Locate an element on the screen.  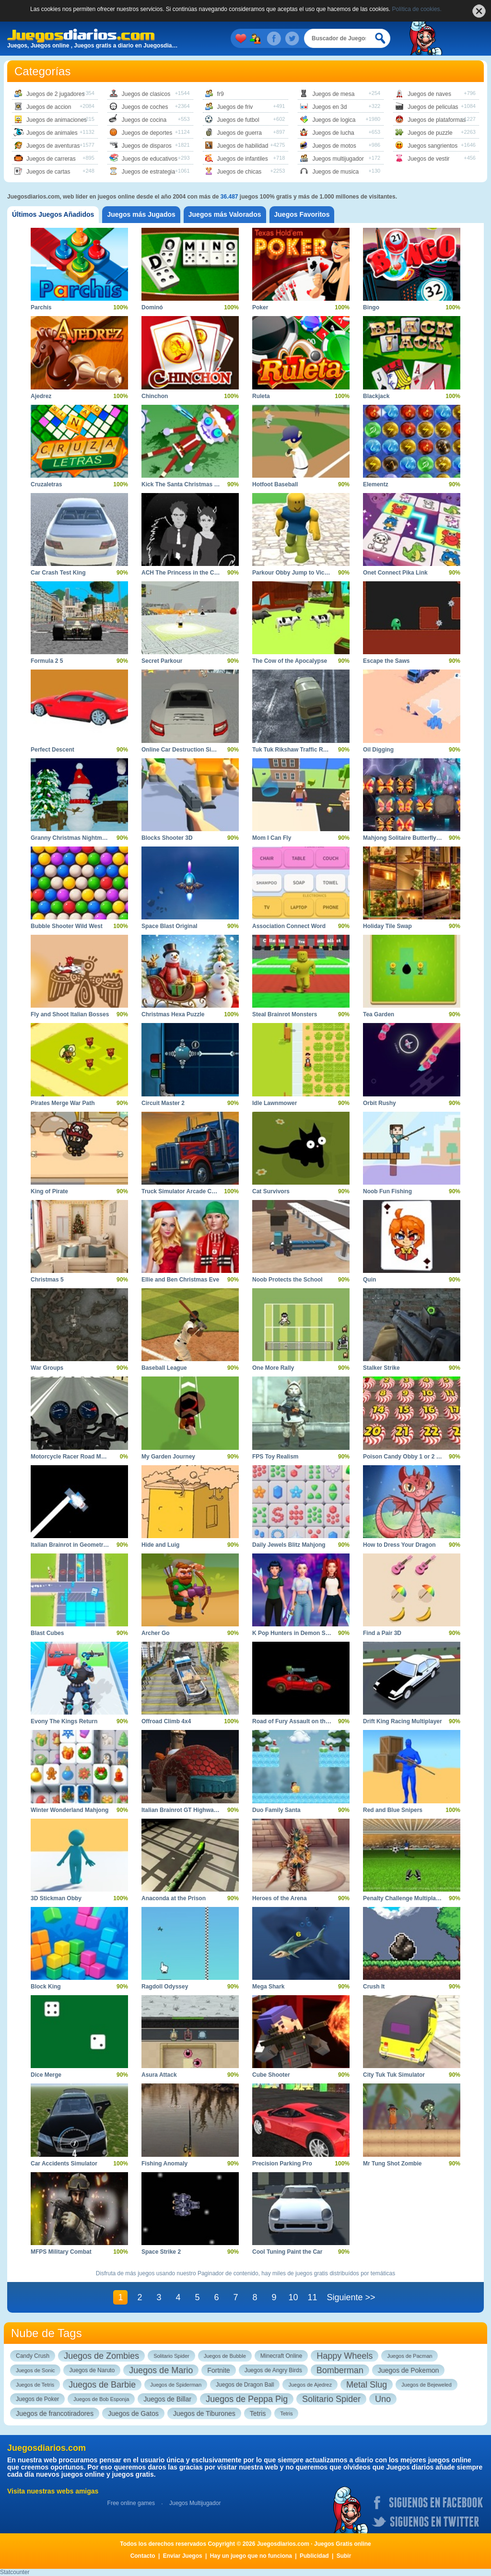
Heroes of the Arena is located at coordinates (279, 1898).